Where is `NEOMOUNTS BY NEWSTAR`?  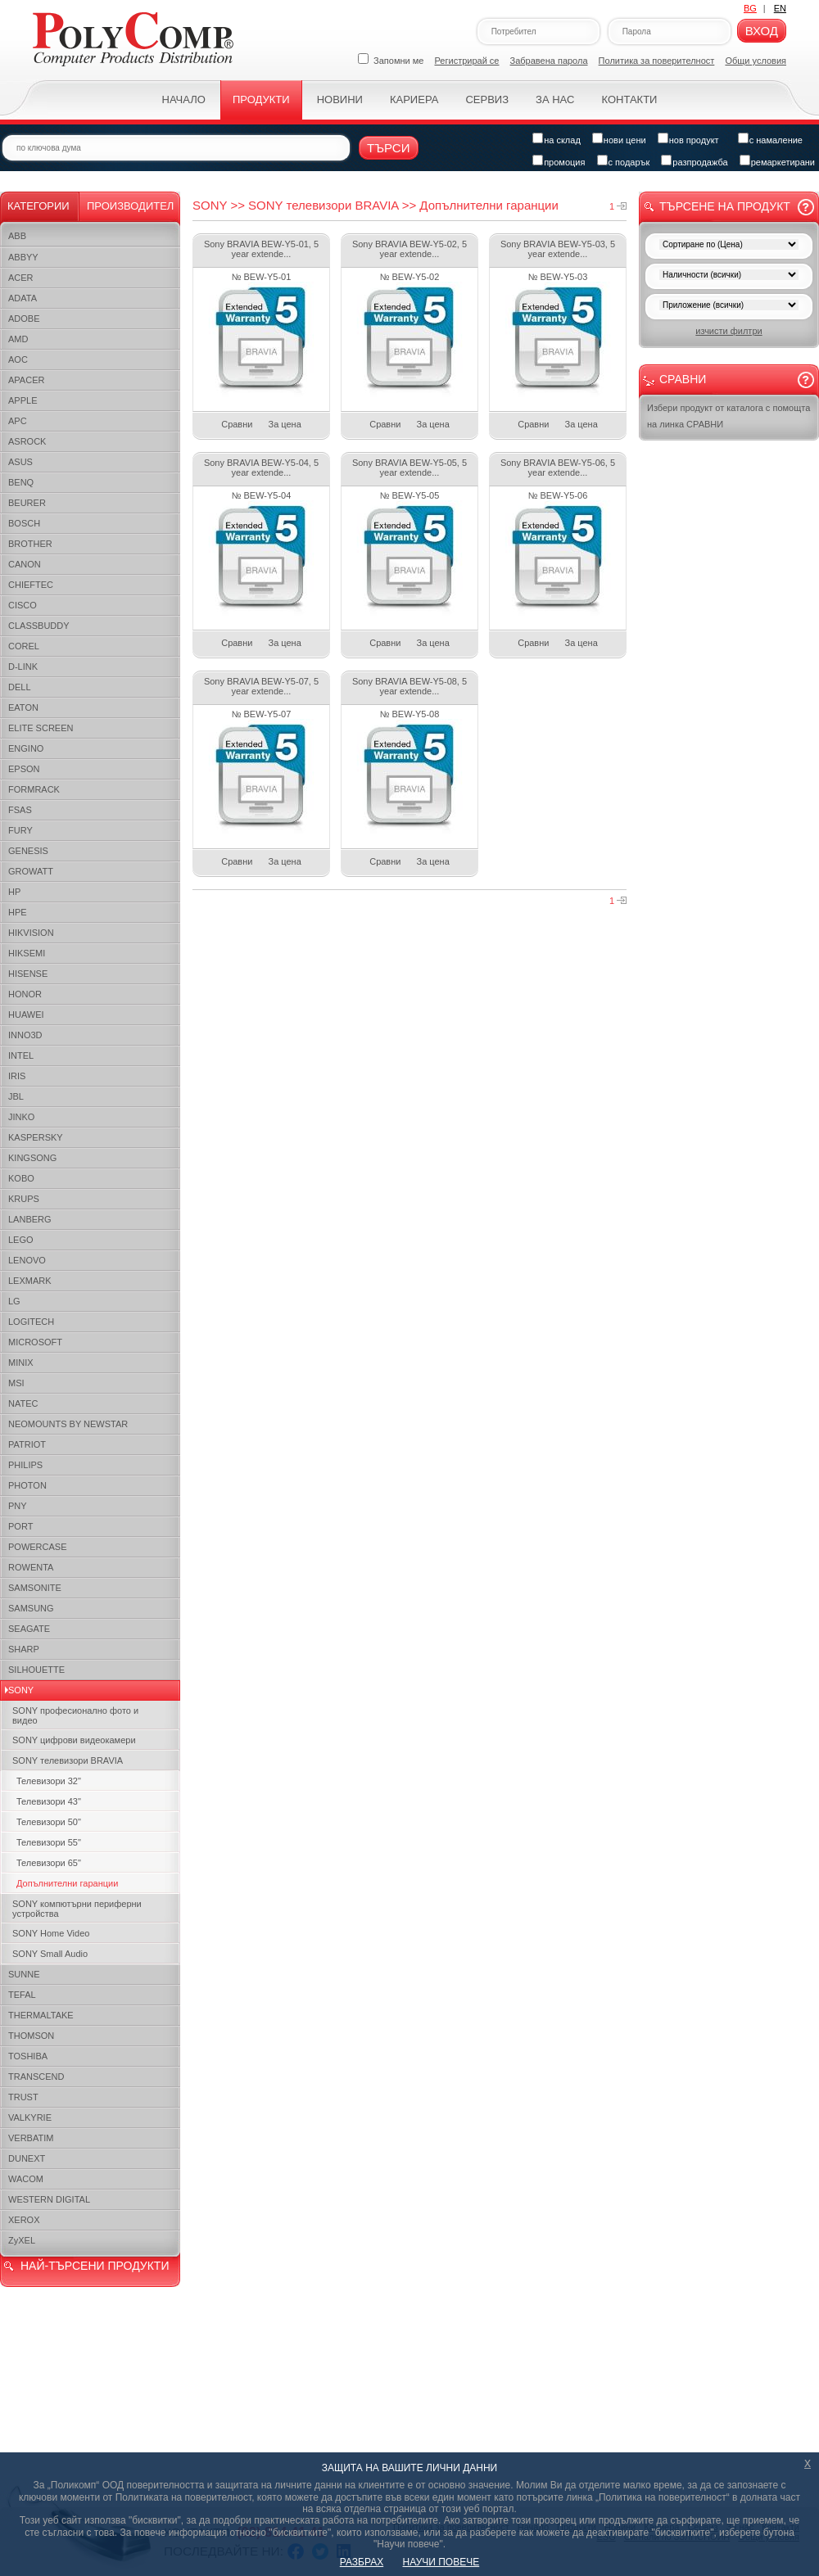 NEOMOUNTS BY NEWSTAR is located at coordinates (68, 1424).